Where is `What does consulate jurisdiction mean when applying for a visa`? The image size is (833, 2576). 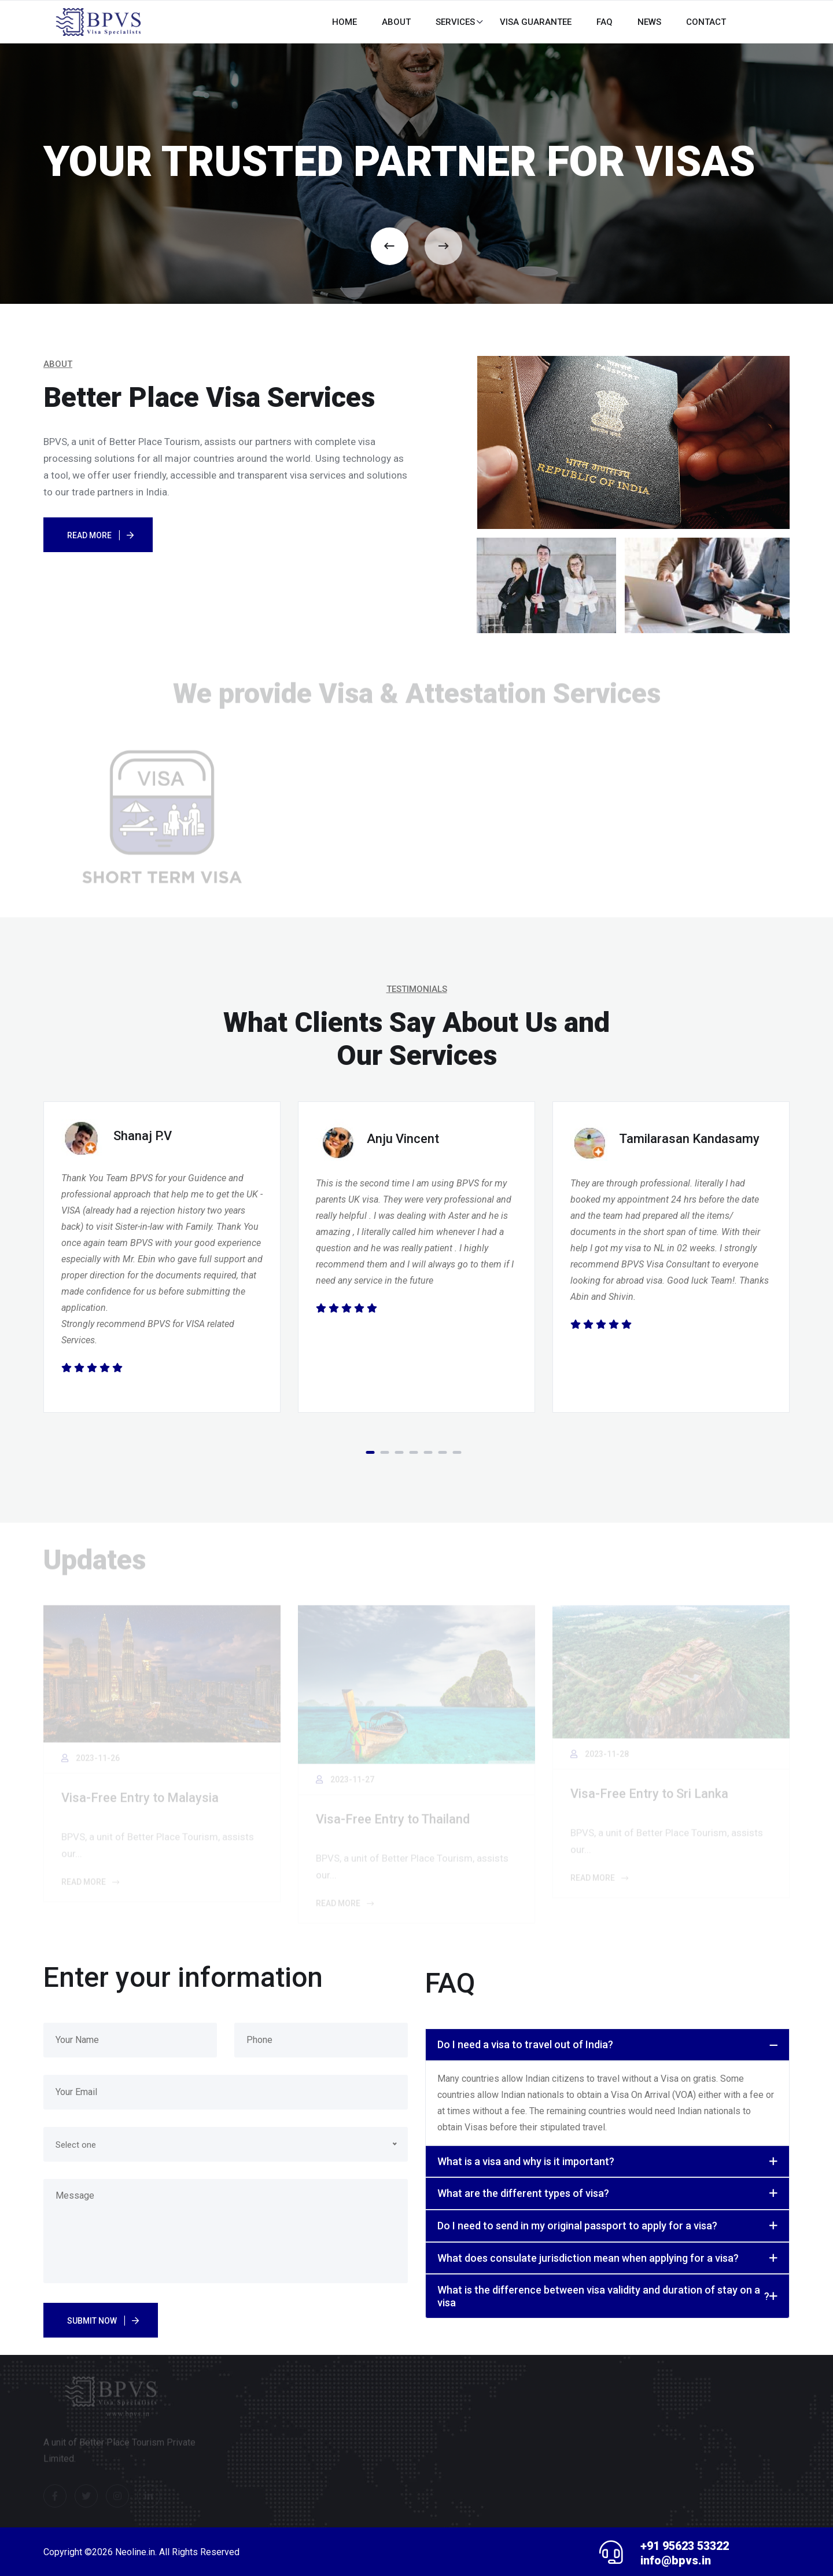
What does consulate jurisdiction mean when applying for a visa is located at coordinates (588, 2258).